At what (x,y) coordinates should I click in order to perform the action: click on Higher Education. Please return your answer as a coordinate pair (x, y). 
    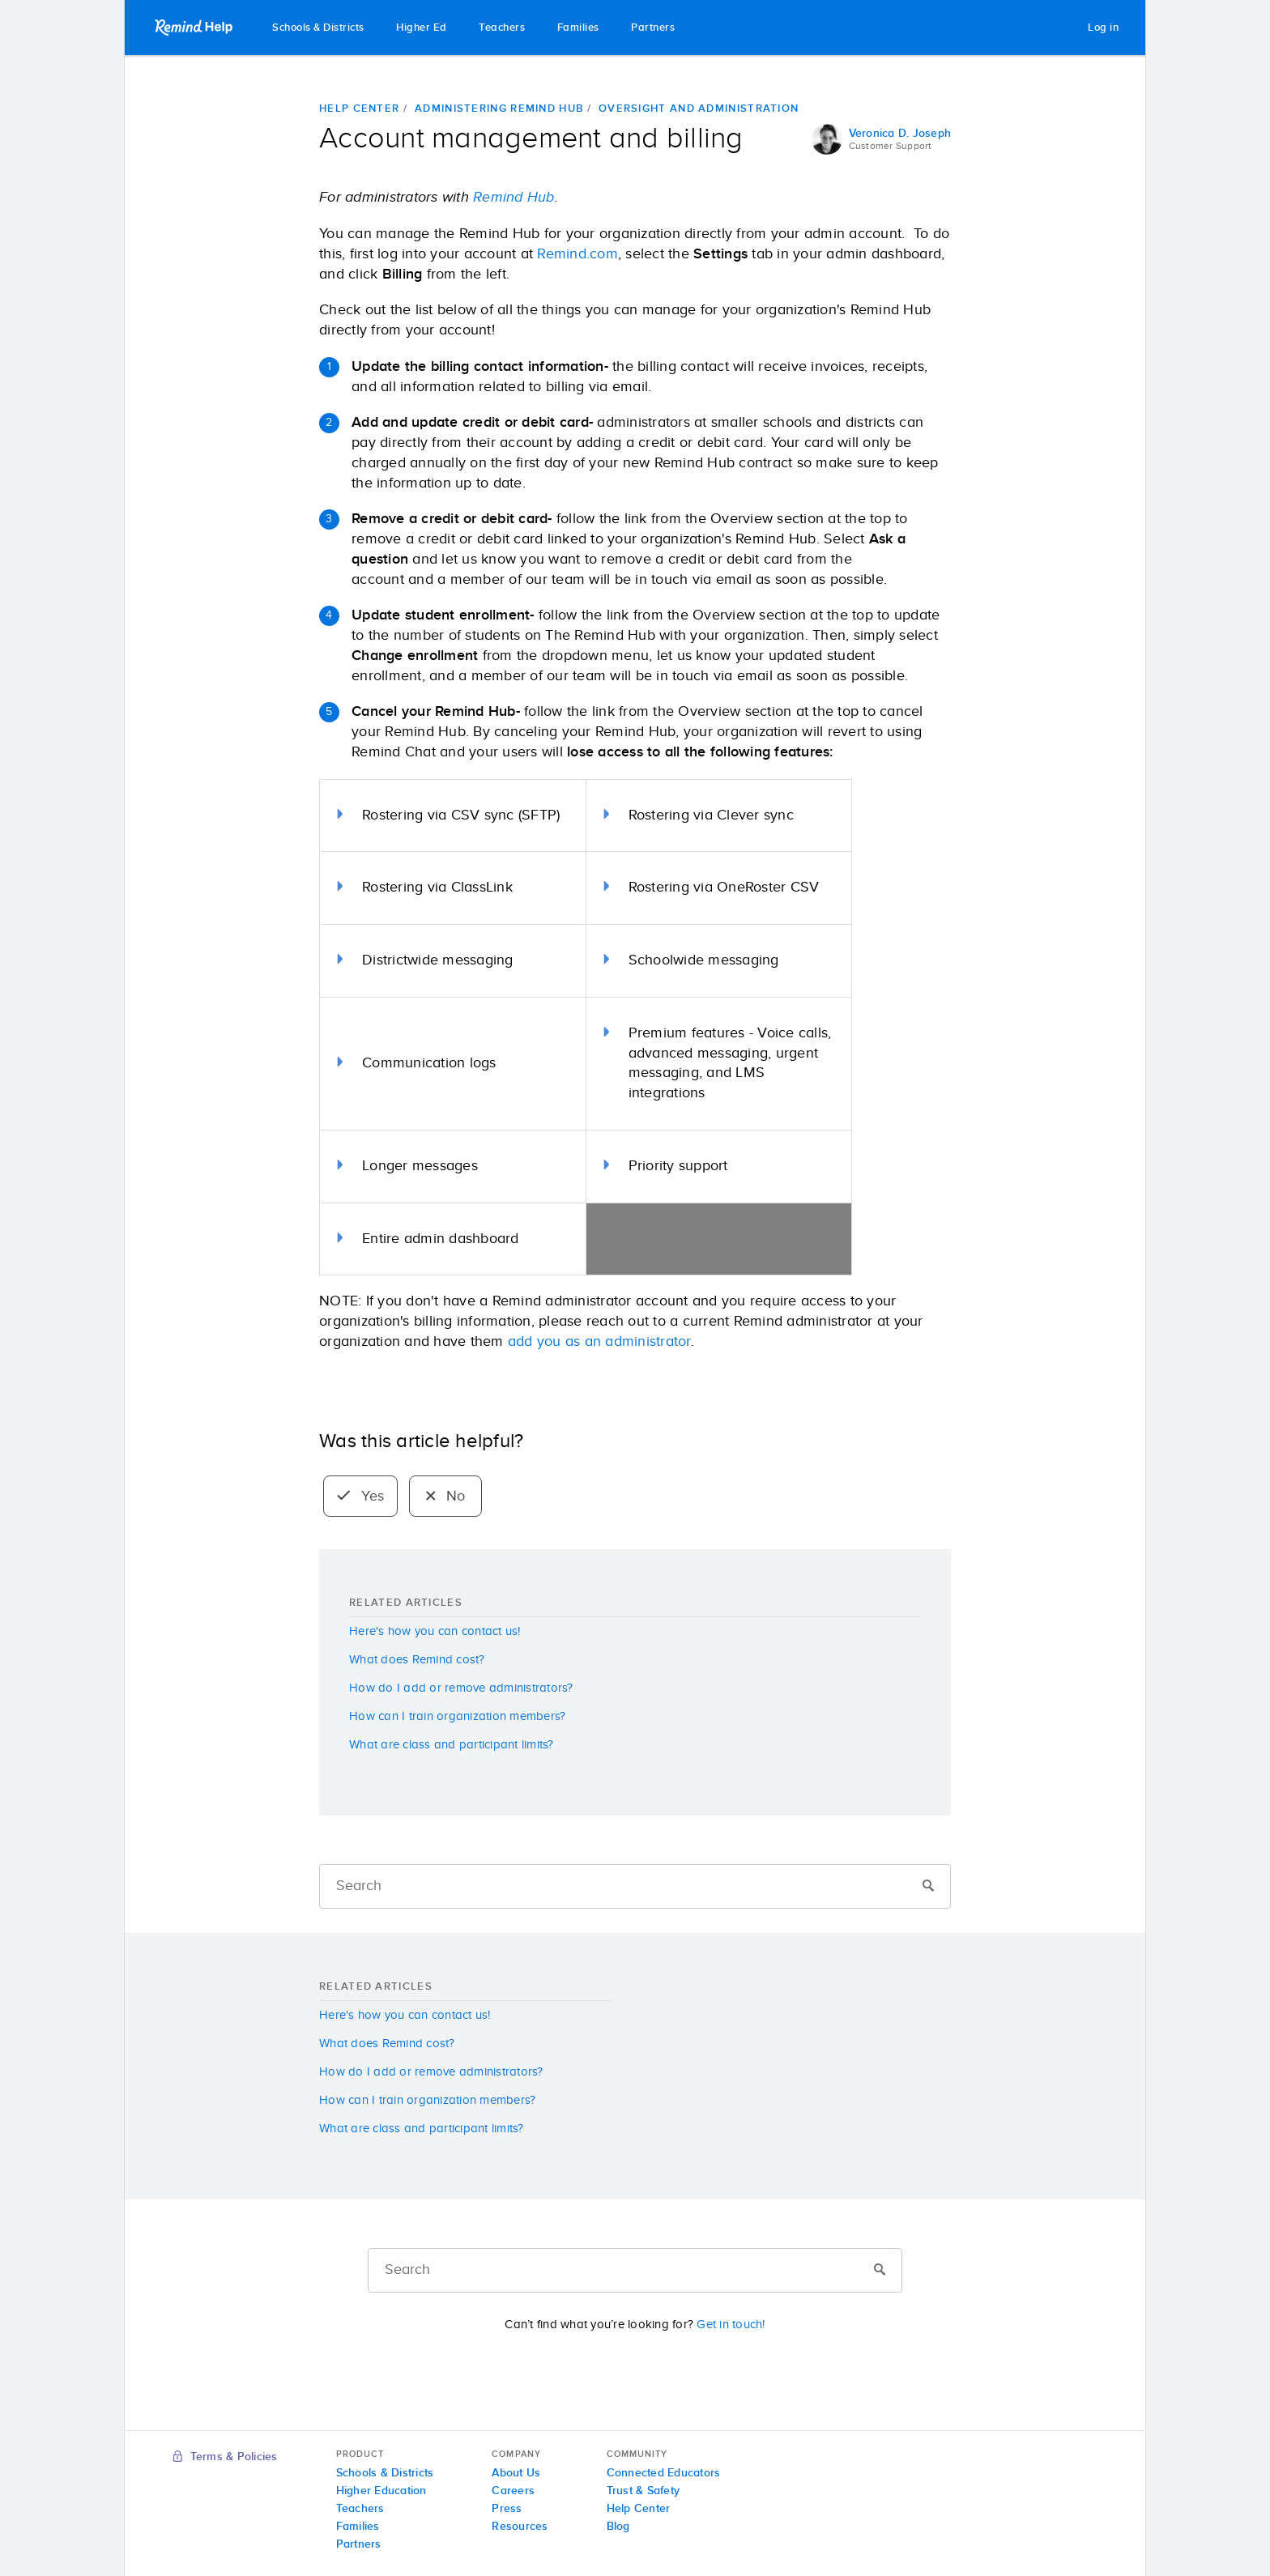
    Looking at the image, I should click on (381, 2491).